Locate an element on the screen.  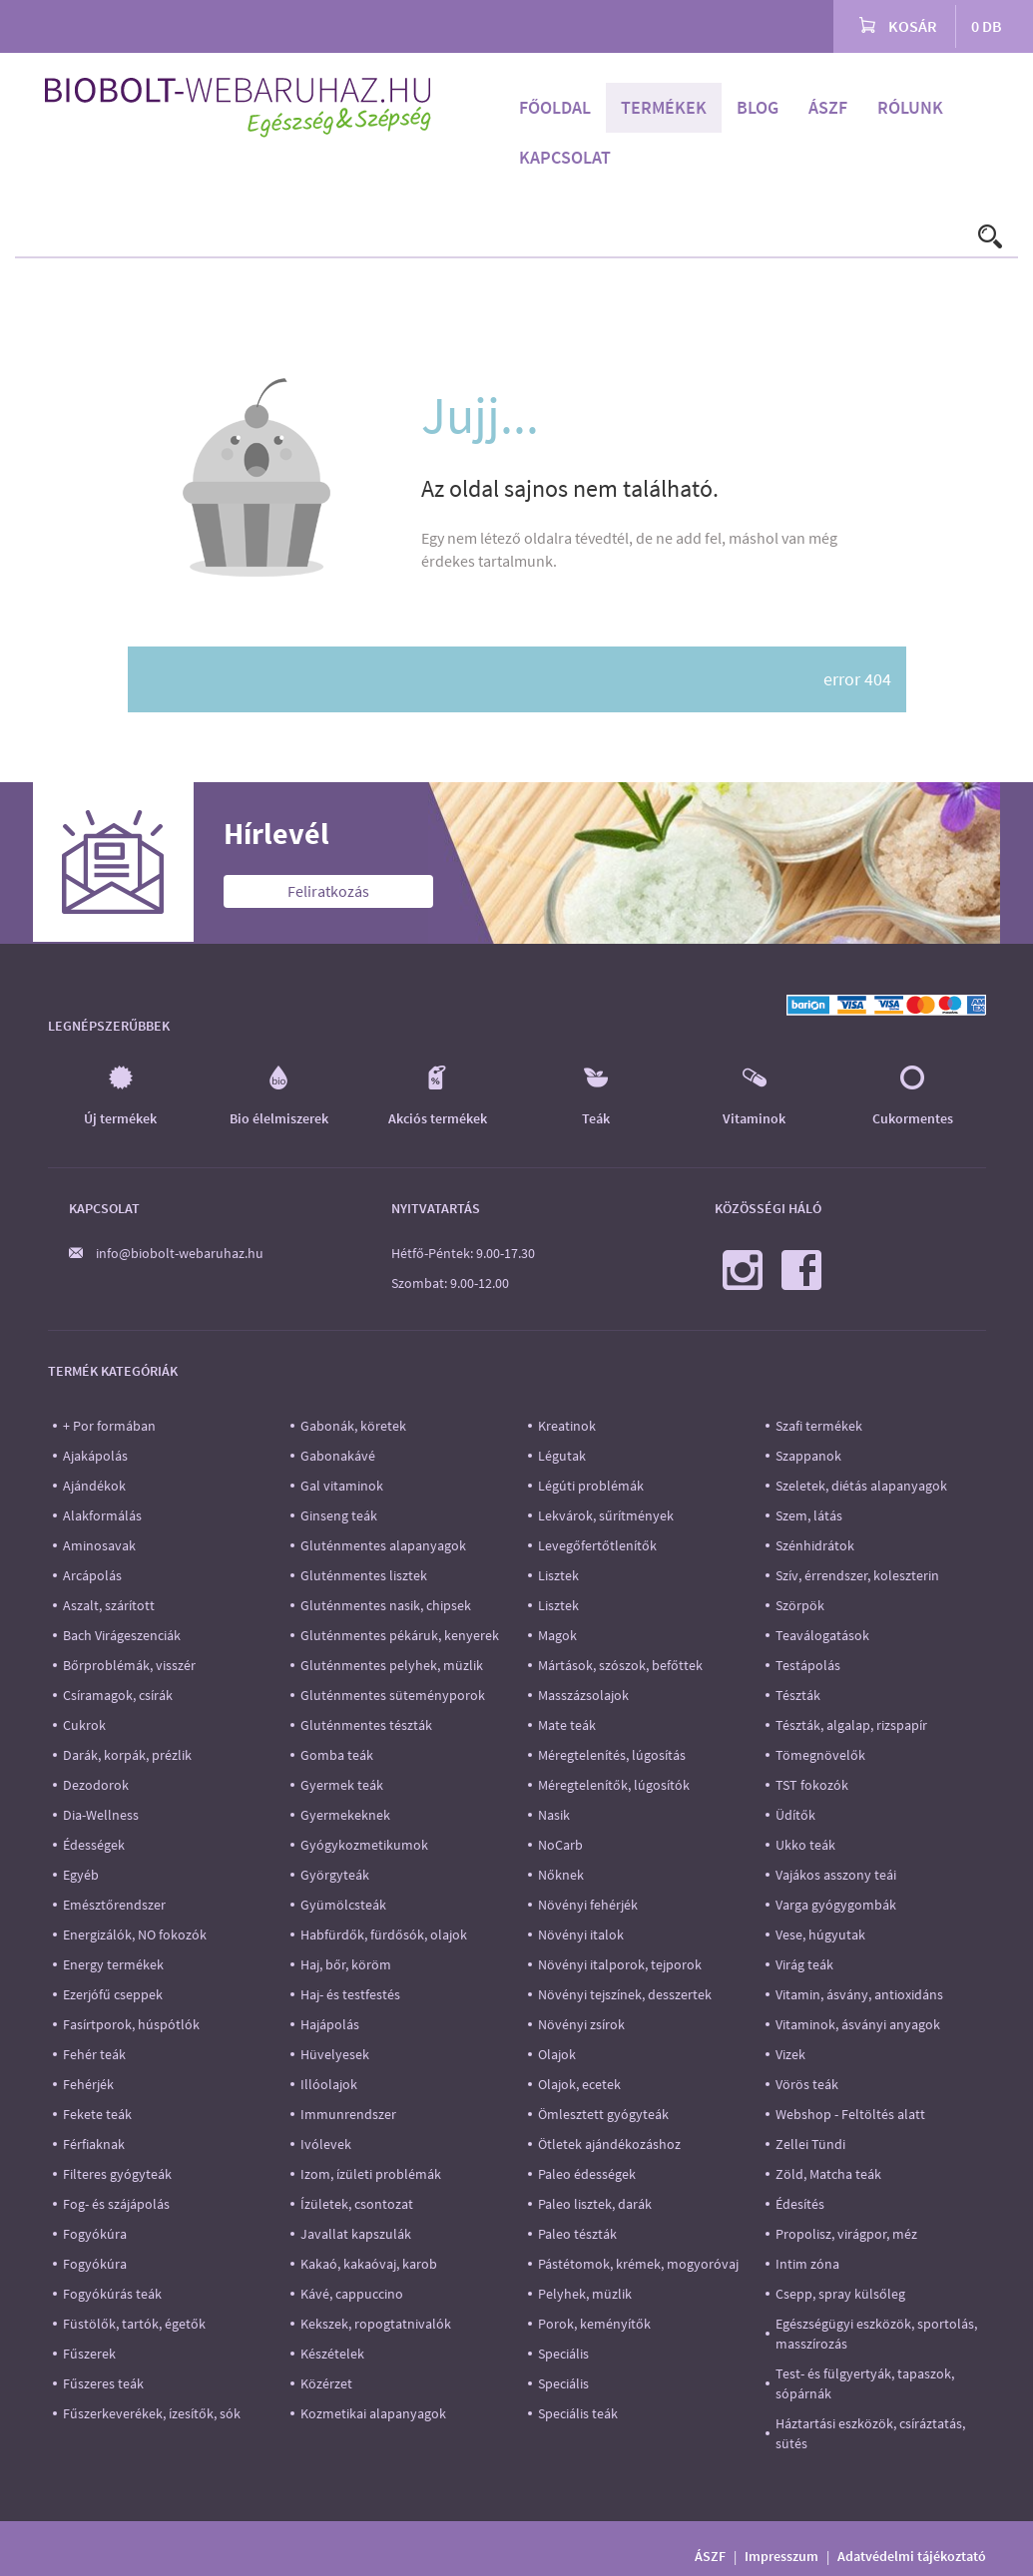
NoCarb is located at coordinates (560, 1845).